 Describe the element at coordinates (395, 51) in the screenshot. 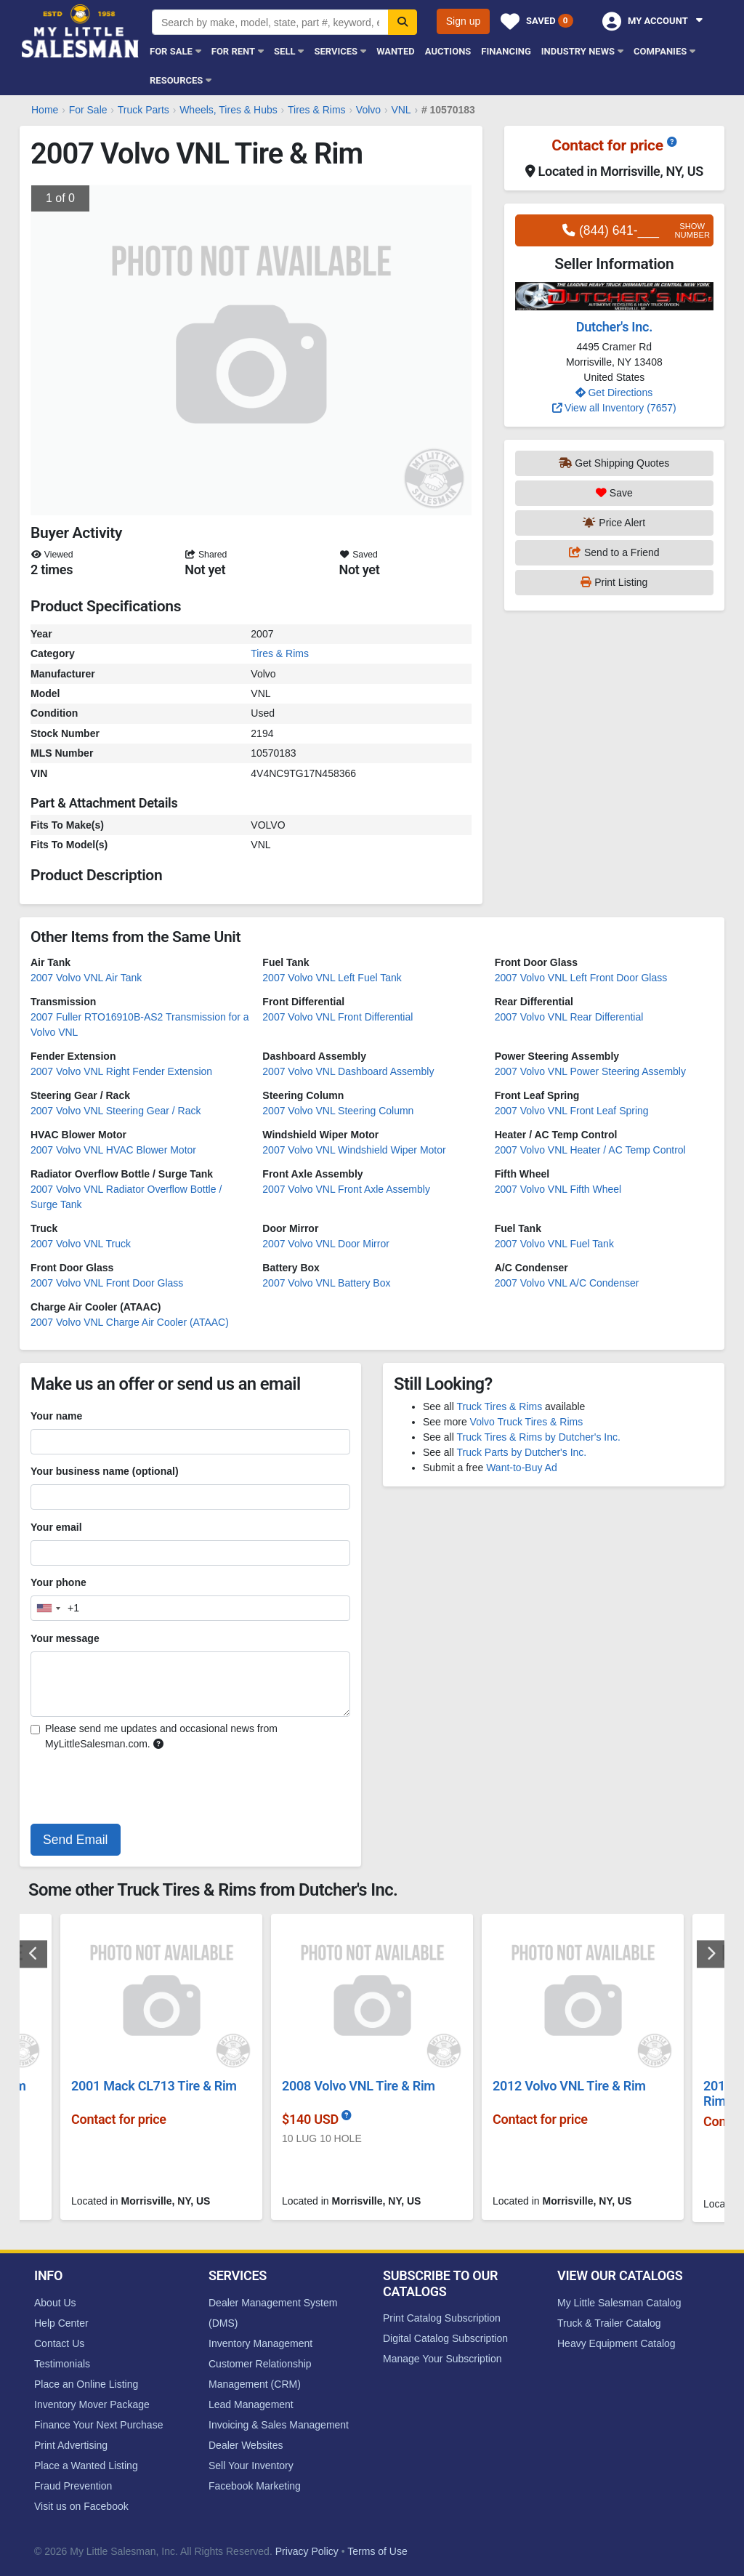

I see `Wanted` at that location.